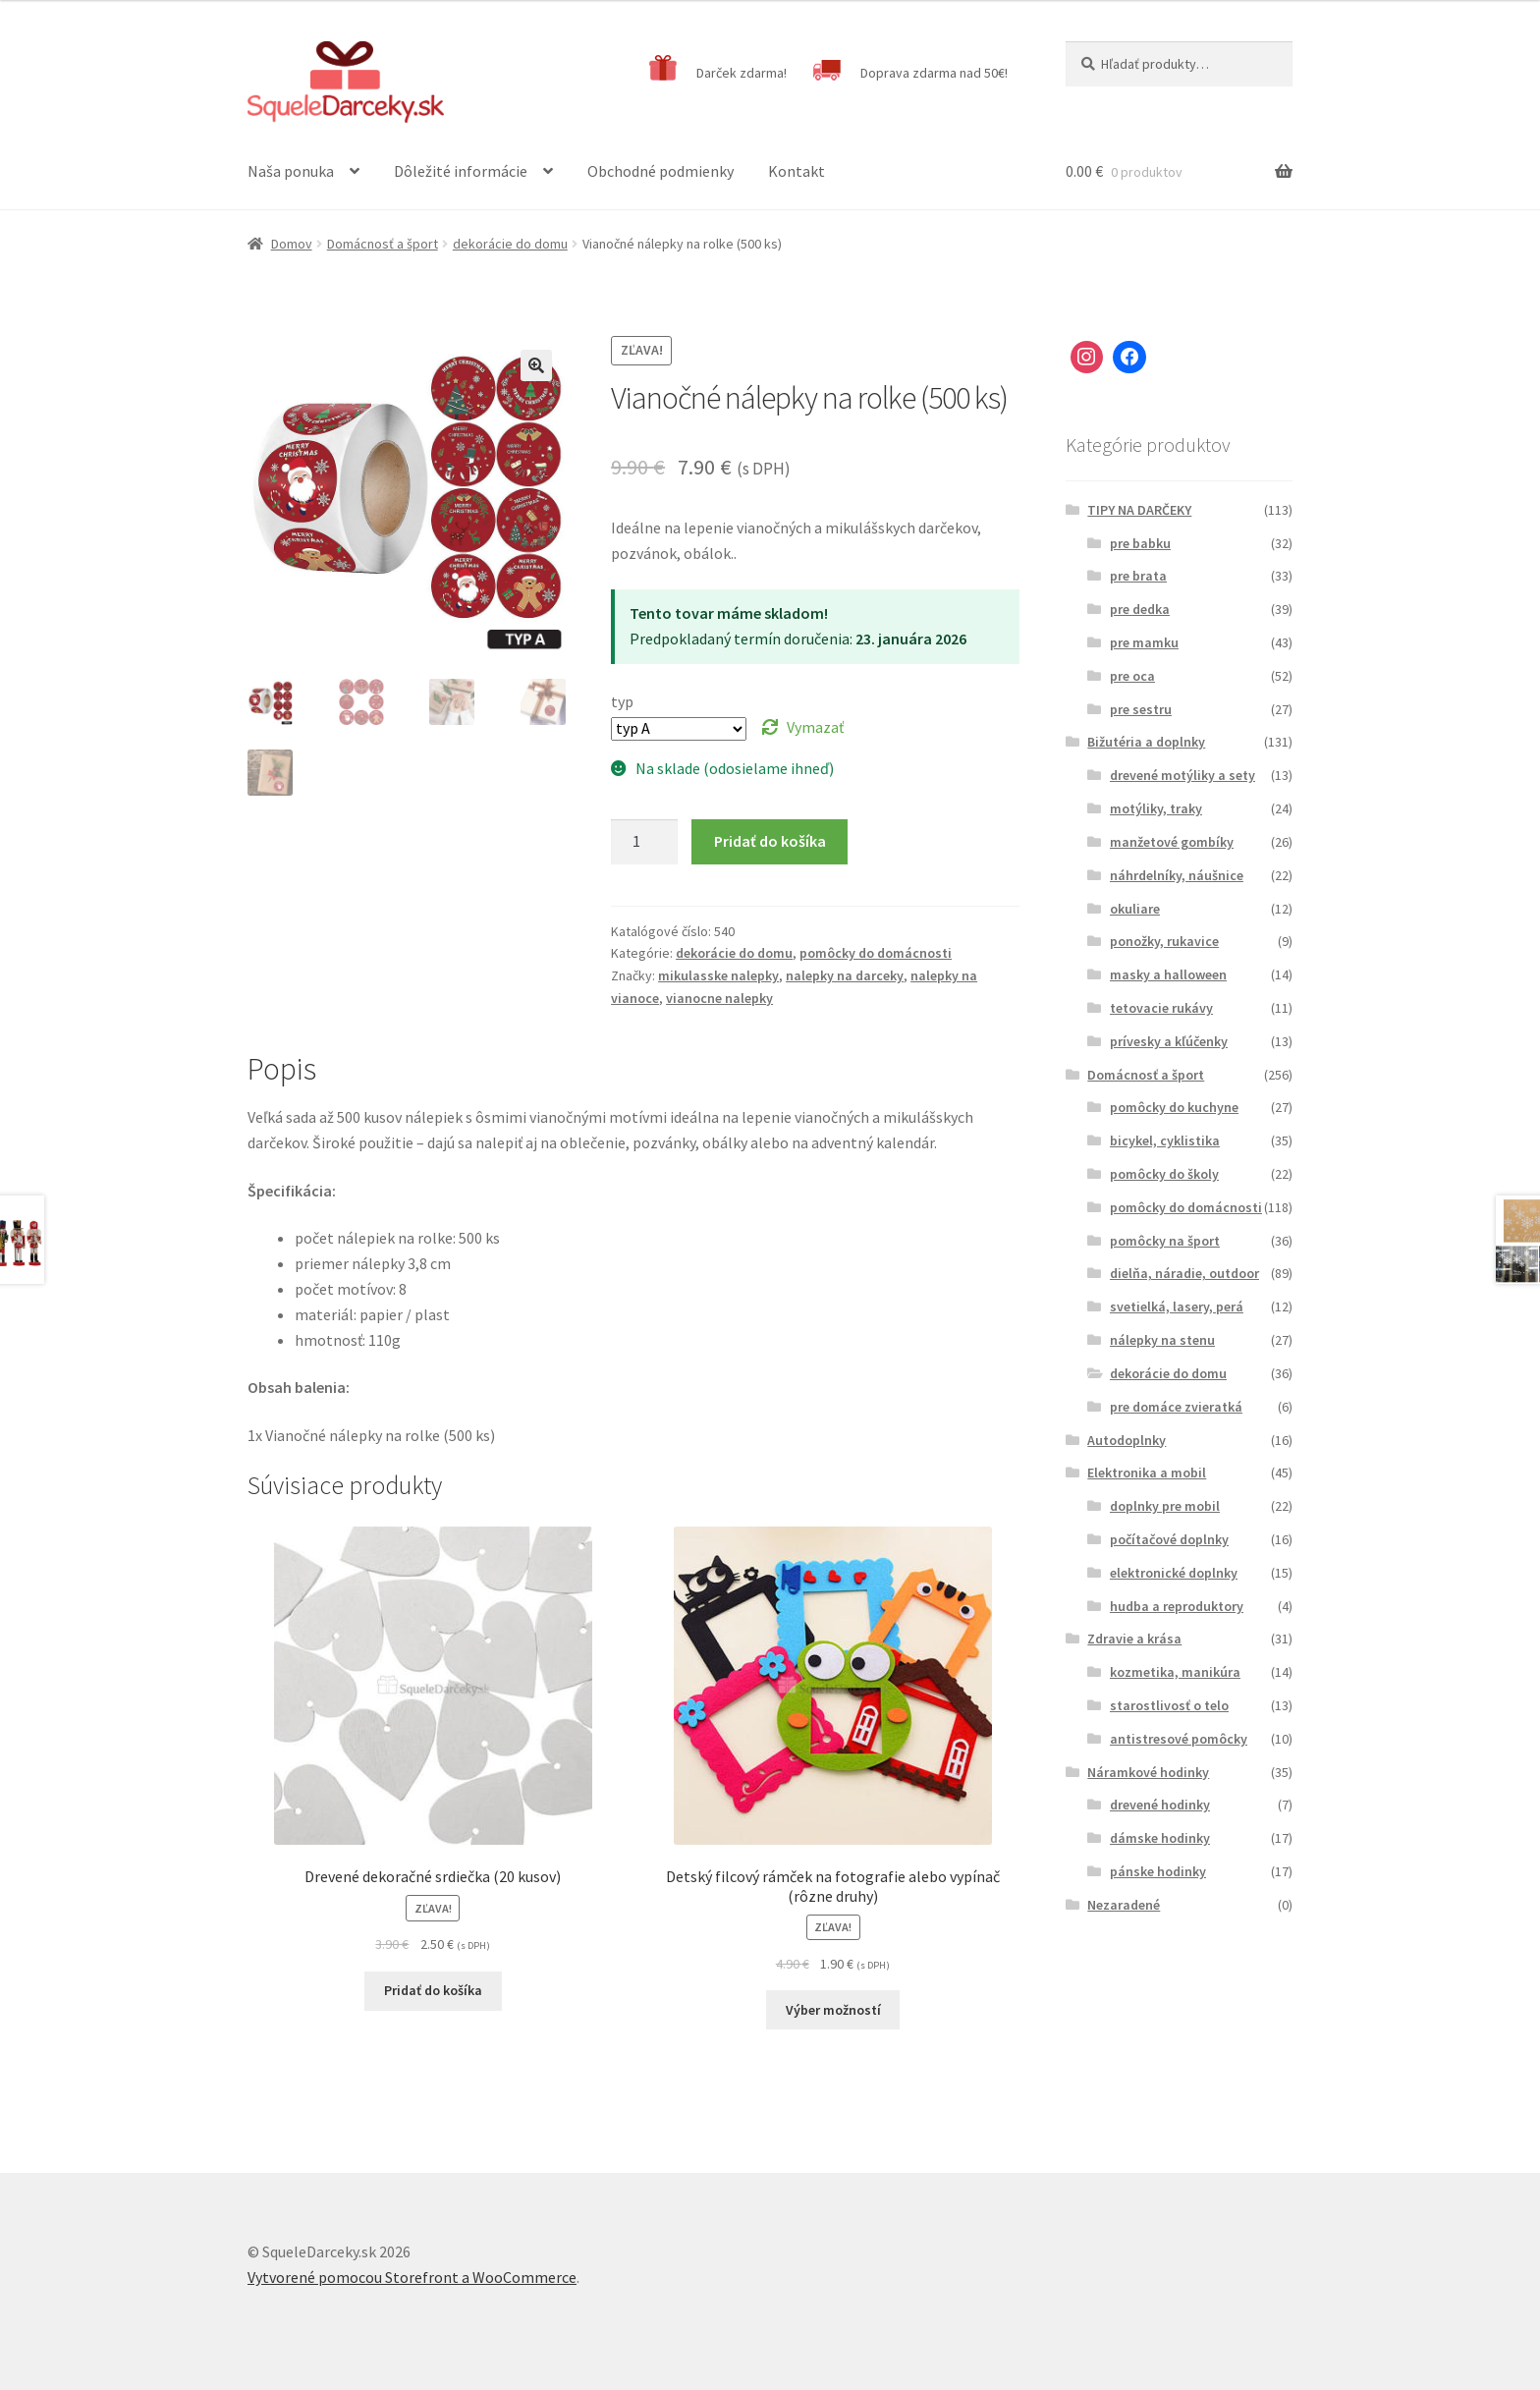 The width and height of the screenshot is (1540, 2390). I want to click on Pridať do košíka [Pridať “Drevené dekoračné srdiečka (20 kusov)” do košíka], so click(433, 1990).